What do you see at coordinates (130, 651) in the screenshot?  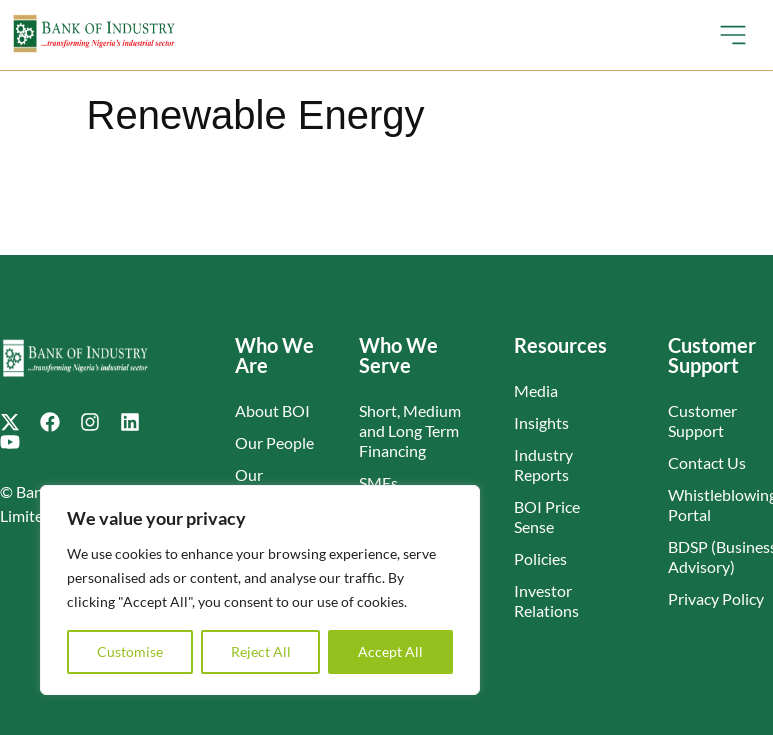 I see `Customise` at bounding box center [130, 651].